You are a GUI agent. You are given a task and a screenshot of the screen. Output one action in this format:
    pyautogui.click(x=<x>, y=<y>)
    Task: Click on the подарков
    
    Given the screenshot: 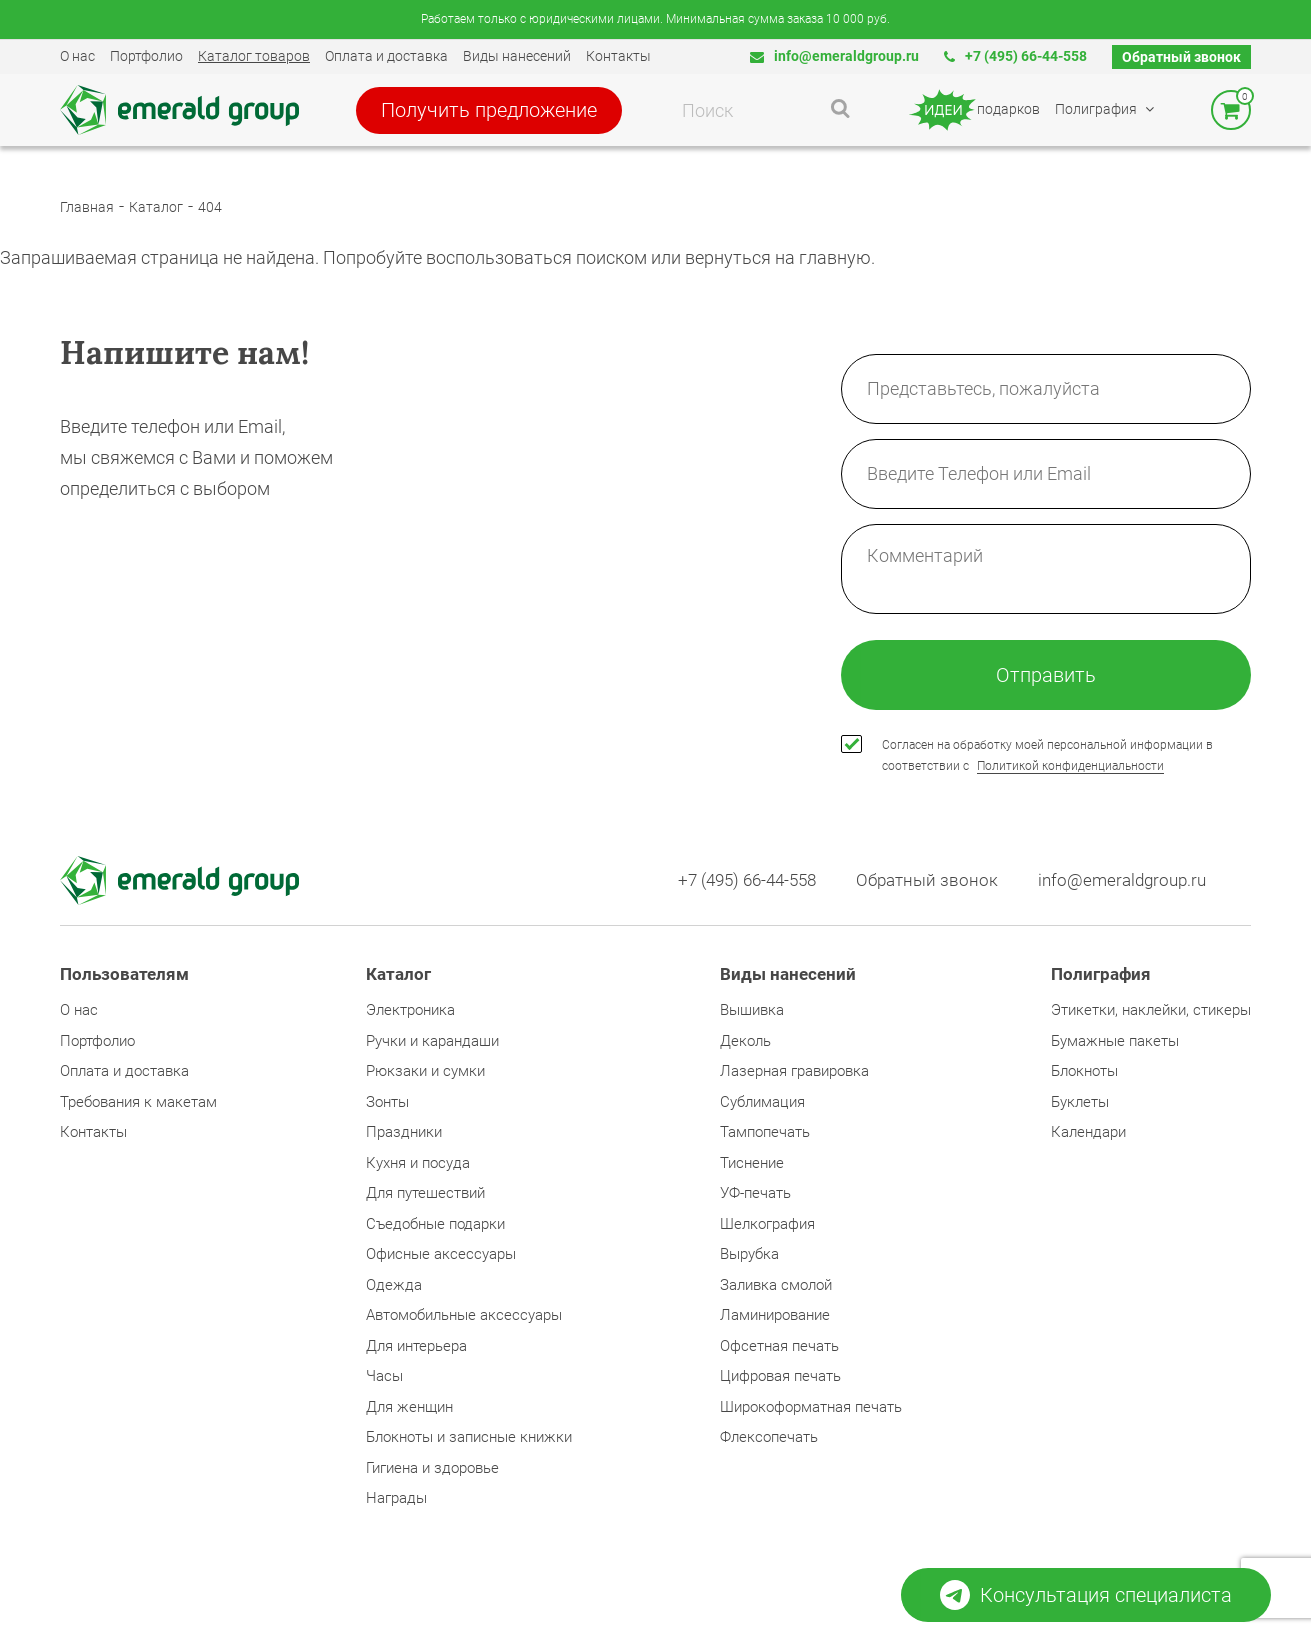 What is the action you would take?
    pyautogui.click(x=973, y=110)
    